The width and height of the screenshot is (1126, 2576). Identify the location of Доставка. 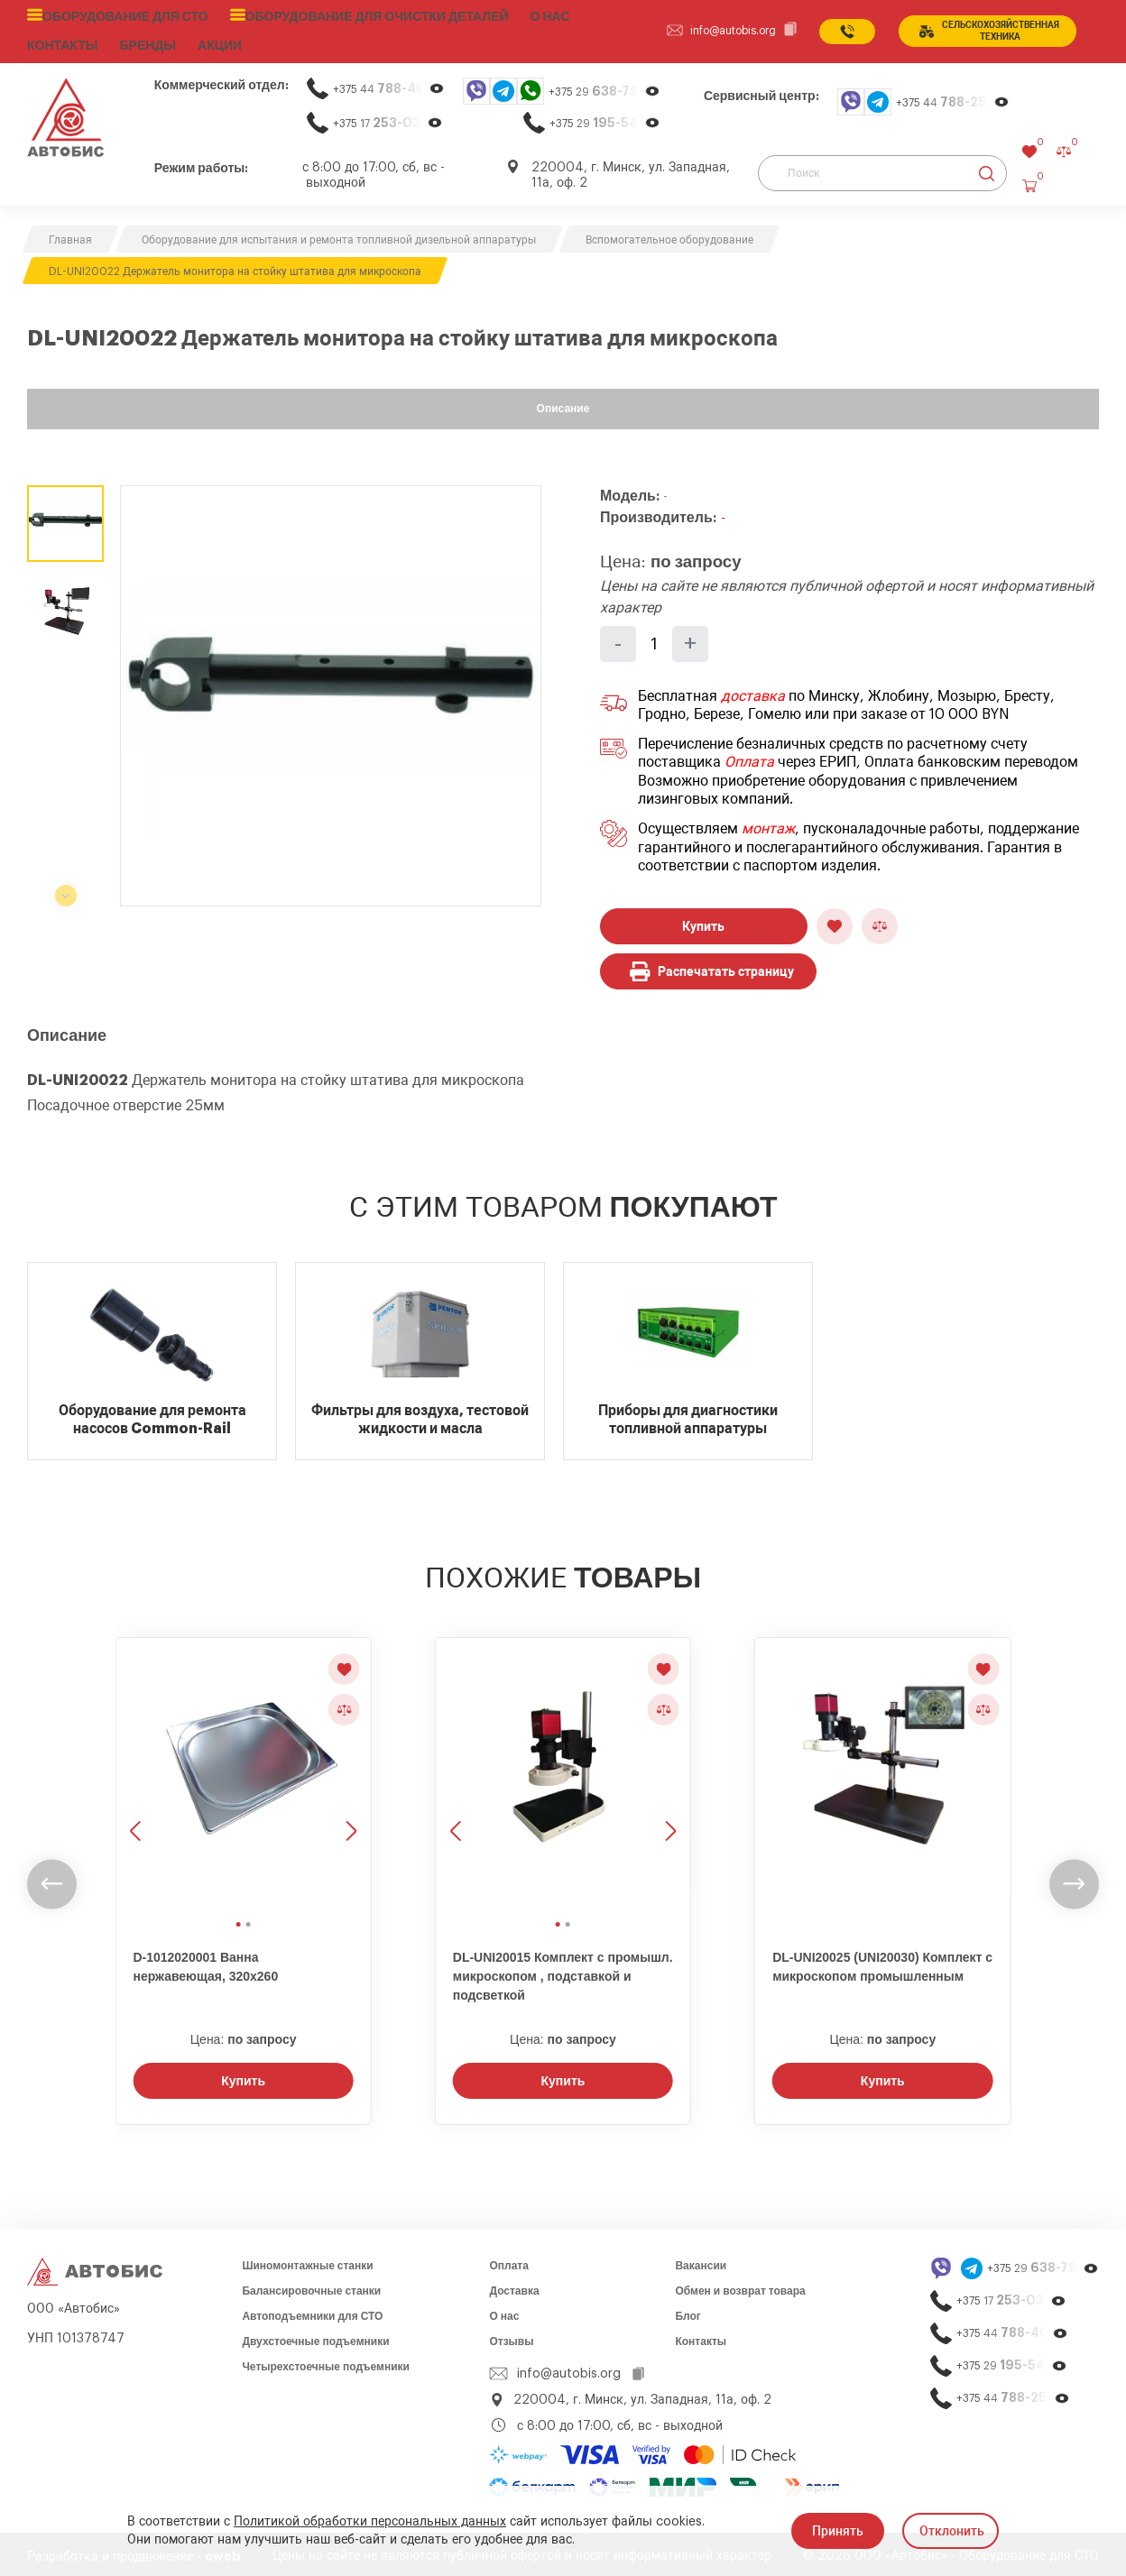
(514, 2286).